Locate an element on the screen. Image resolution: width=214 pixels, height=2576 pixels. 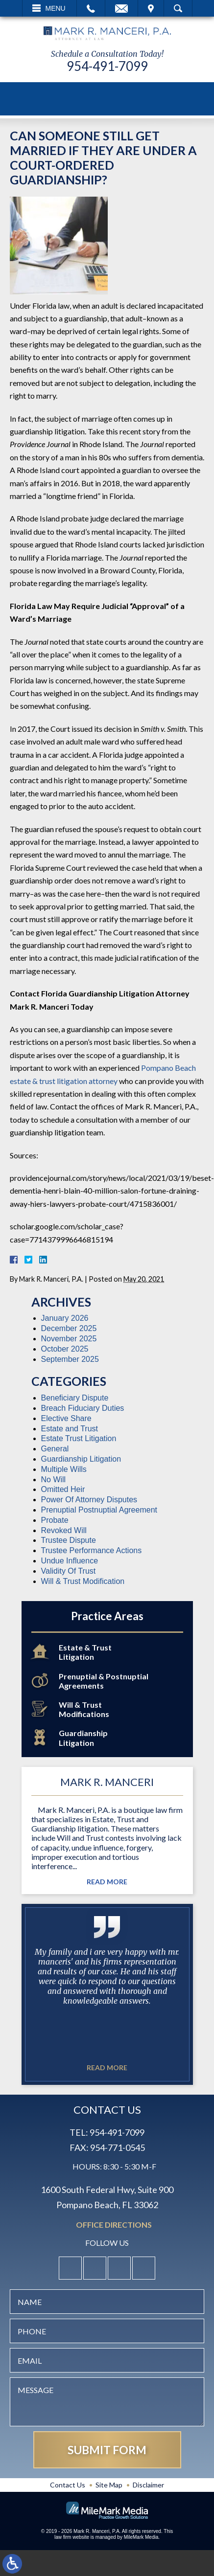
Elective Share is located at coordinates (66, 1418).